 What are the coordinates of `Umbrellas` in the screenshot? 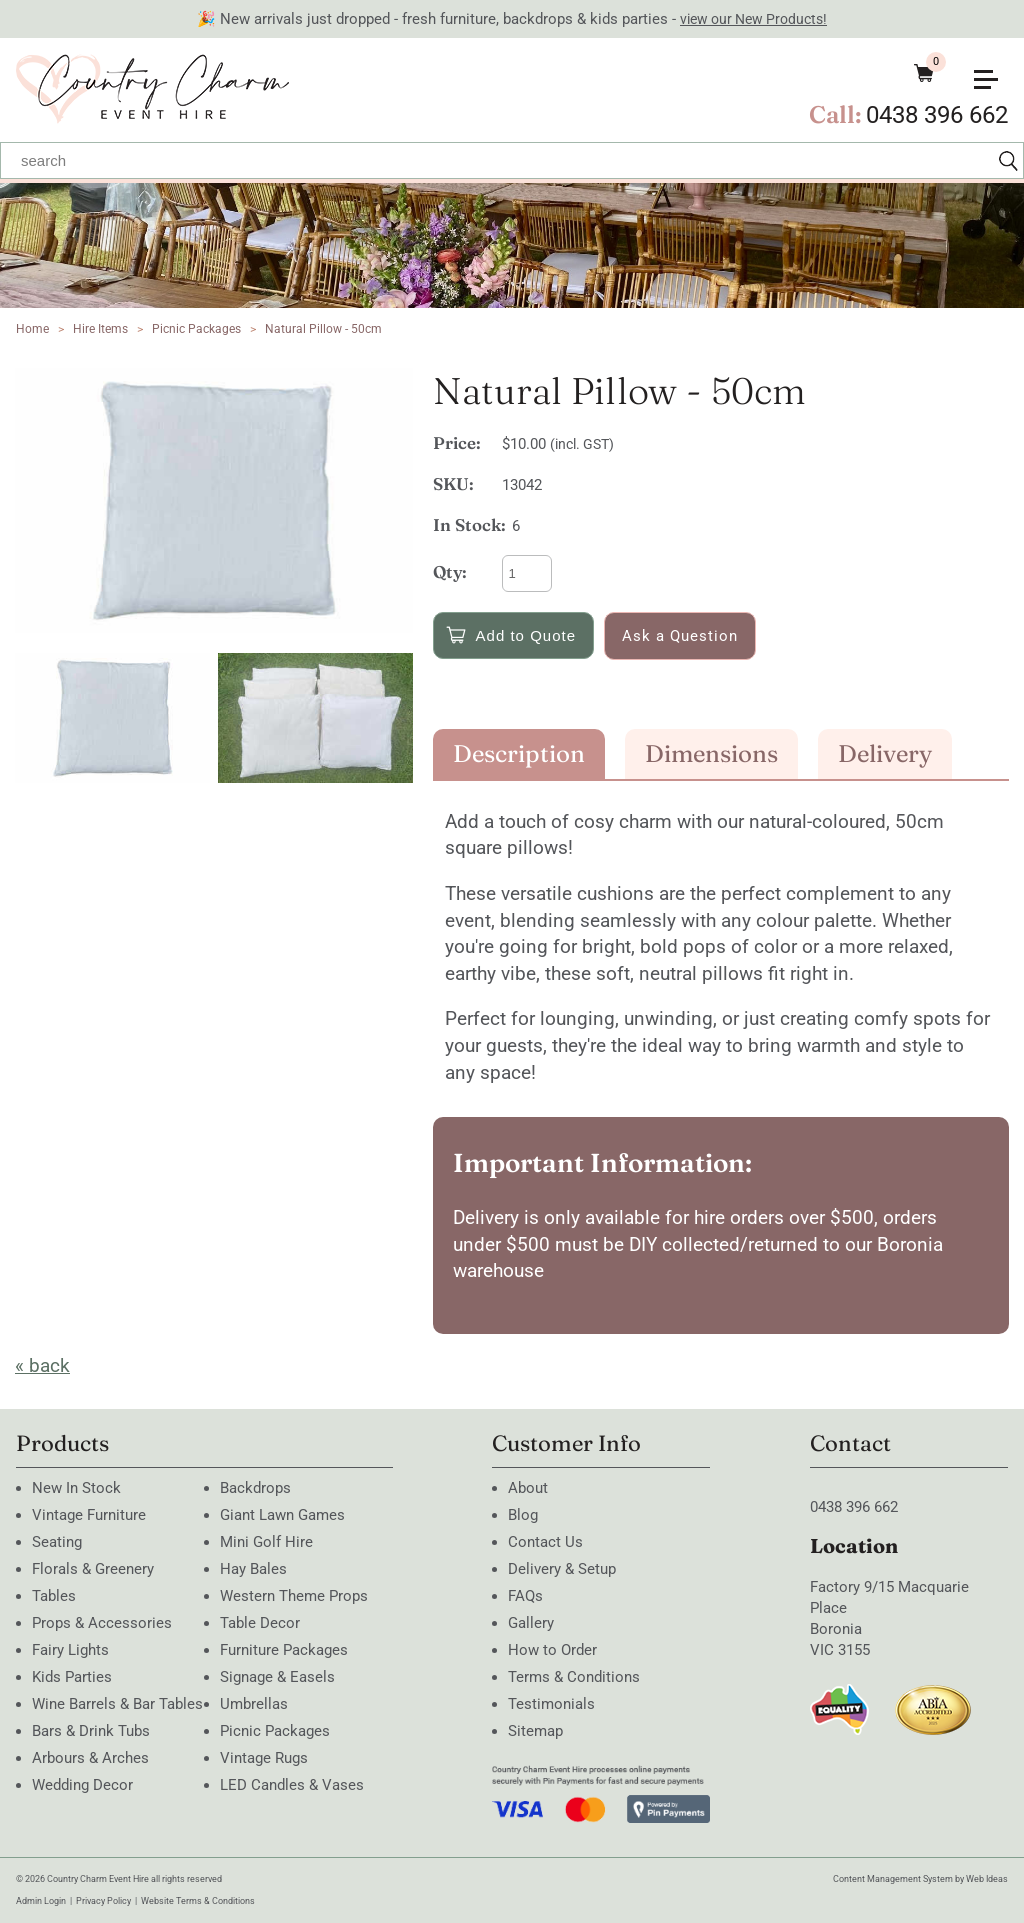 It's located at (254, 1704).